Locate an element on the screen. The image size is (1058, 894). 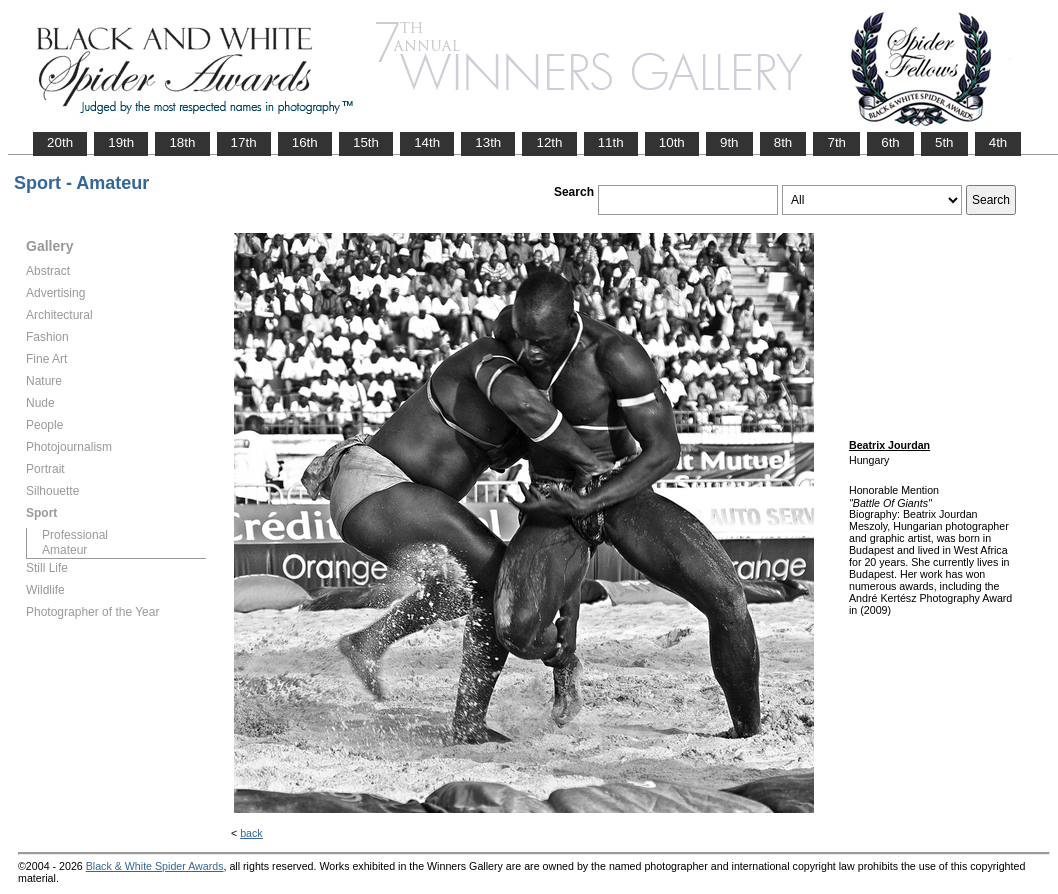
16th is located at coordinates (305, 142).